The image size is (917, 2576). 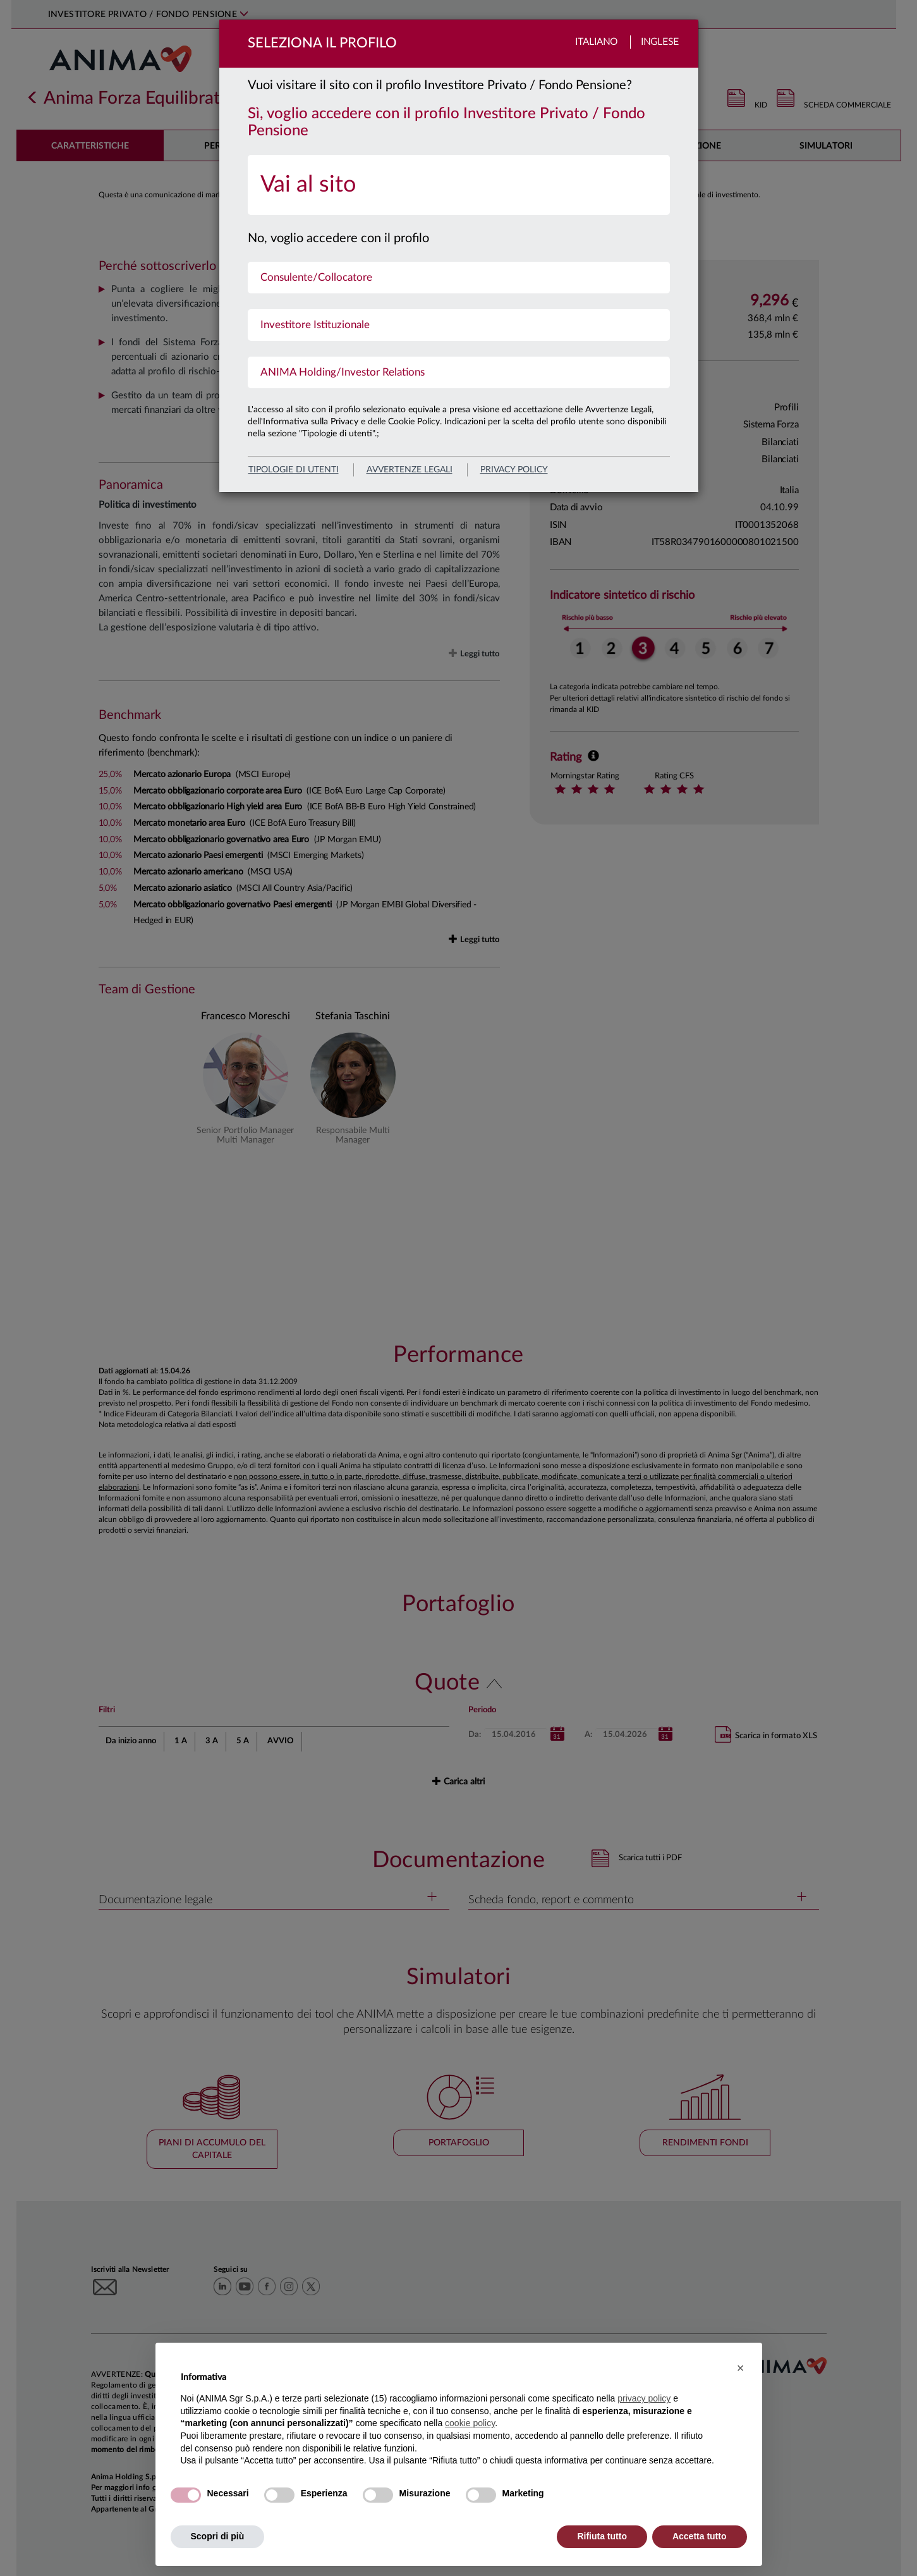 I want to click on Tipologie di utenti, so click(x=293, y=469).